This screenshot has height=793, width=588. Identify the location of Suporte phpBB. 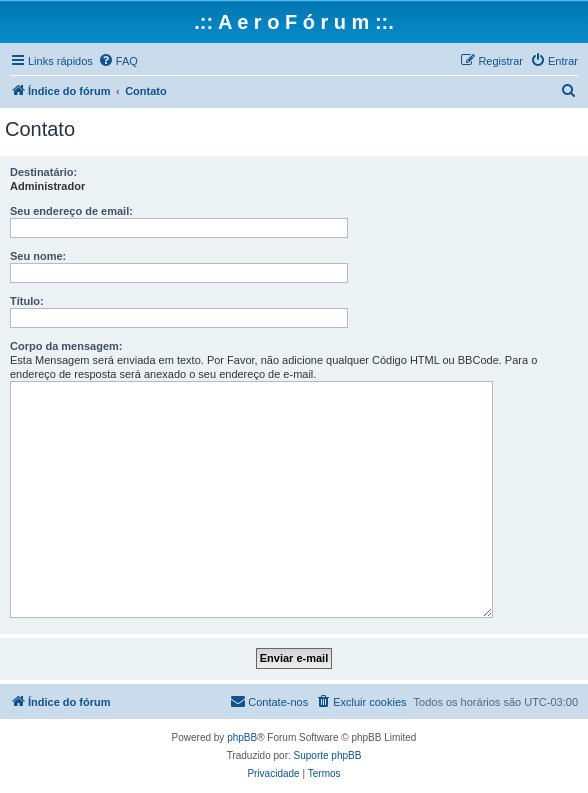
(328, 755).